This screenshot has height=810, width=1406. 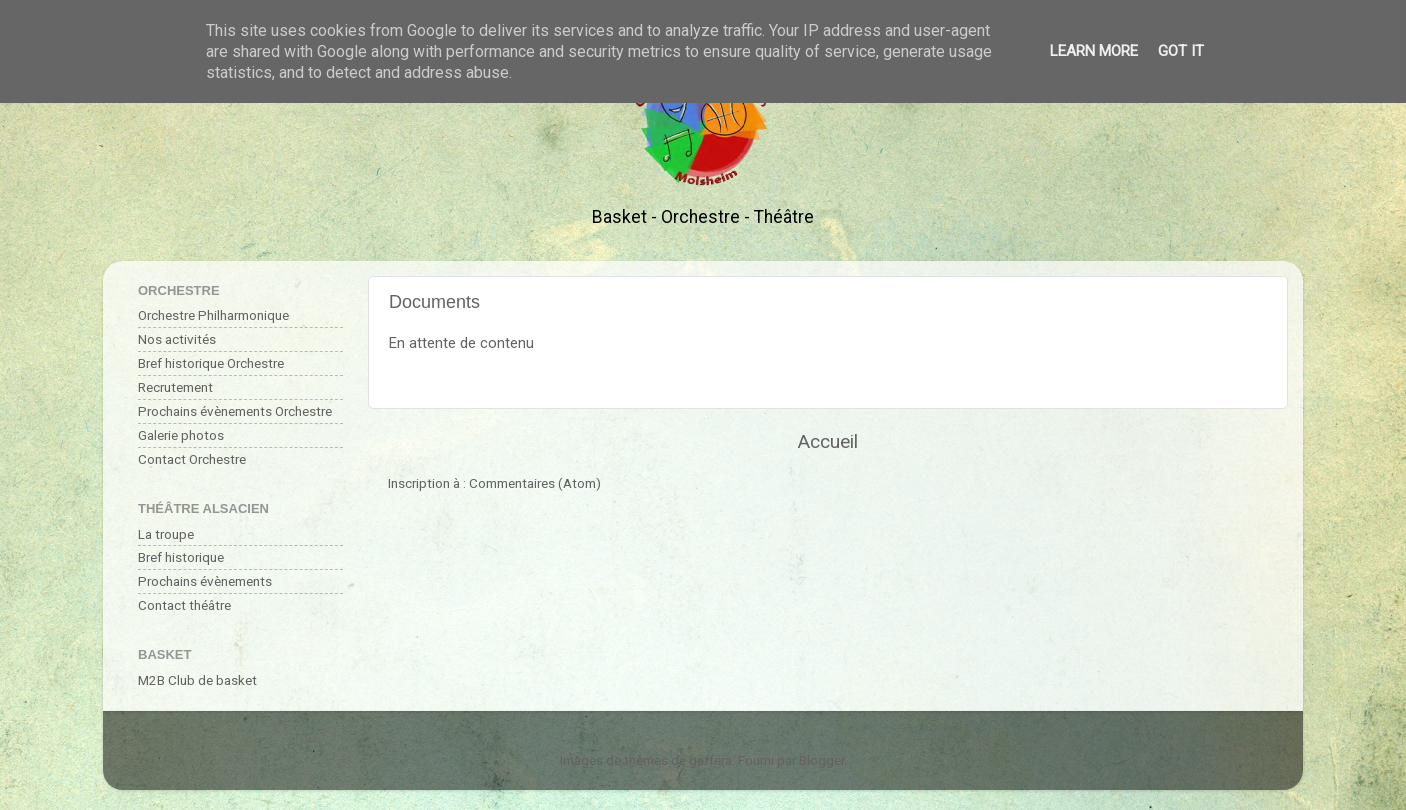 What do you see at coordinates (710, 760) in the screenshot?
I see `gaffera` at bounding box center [710, 760].